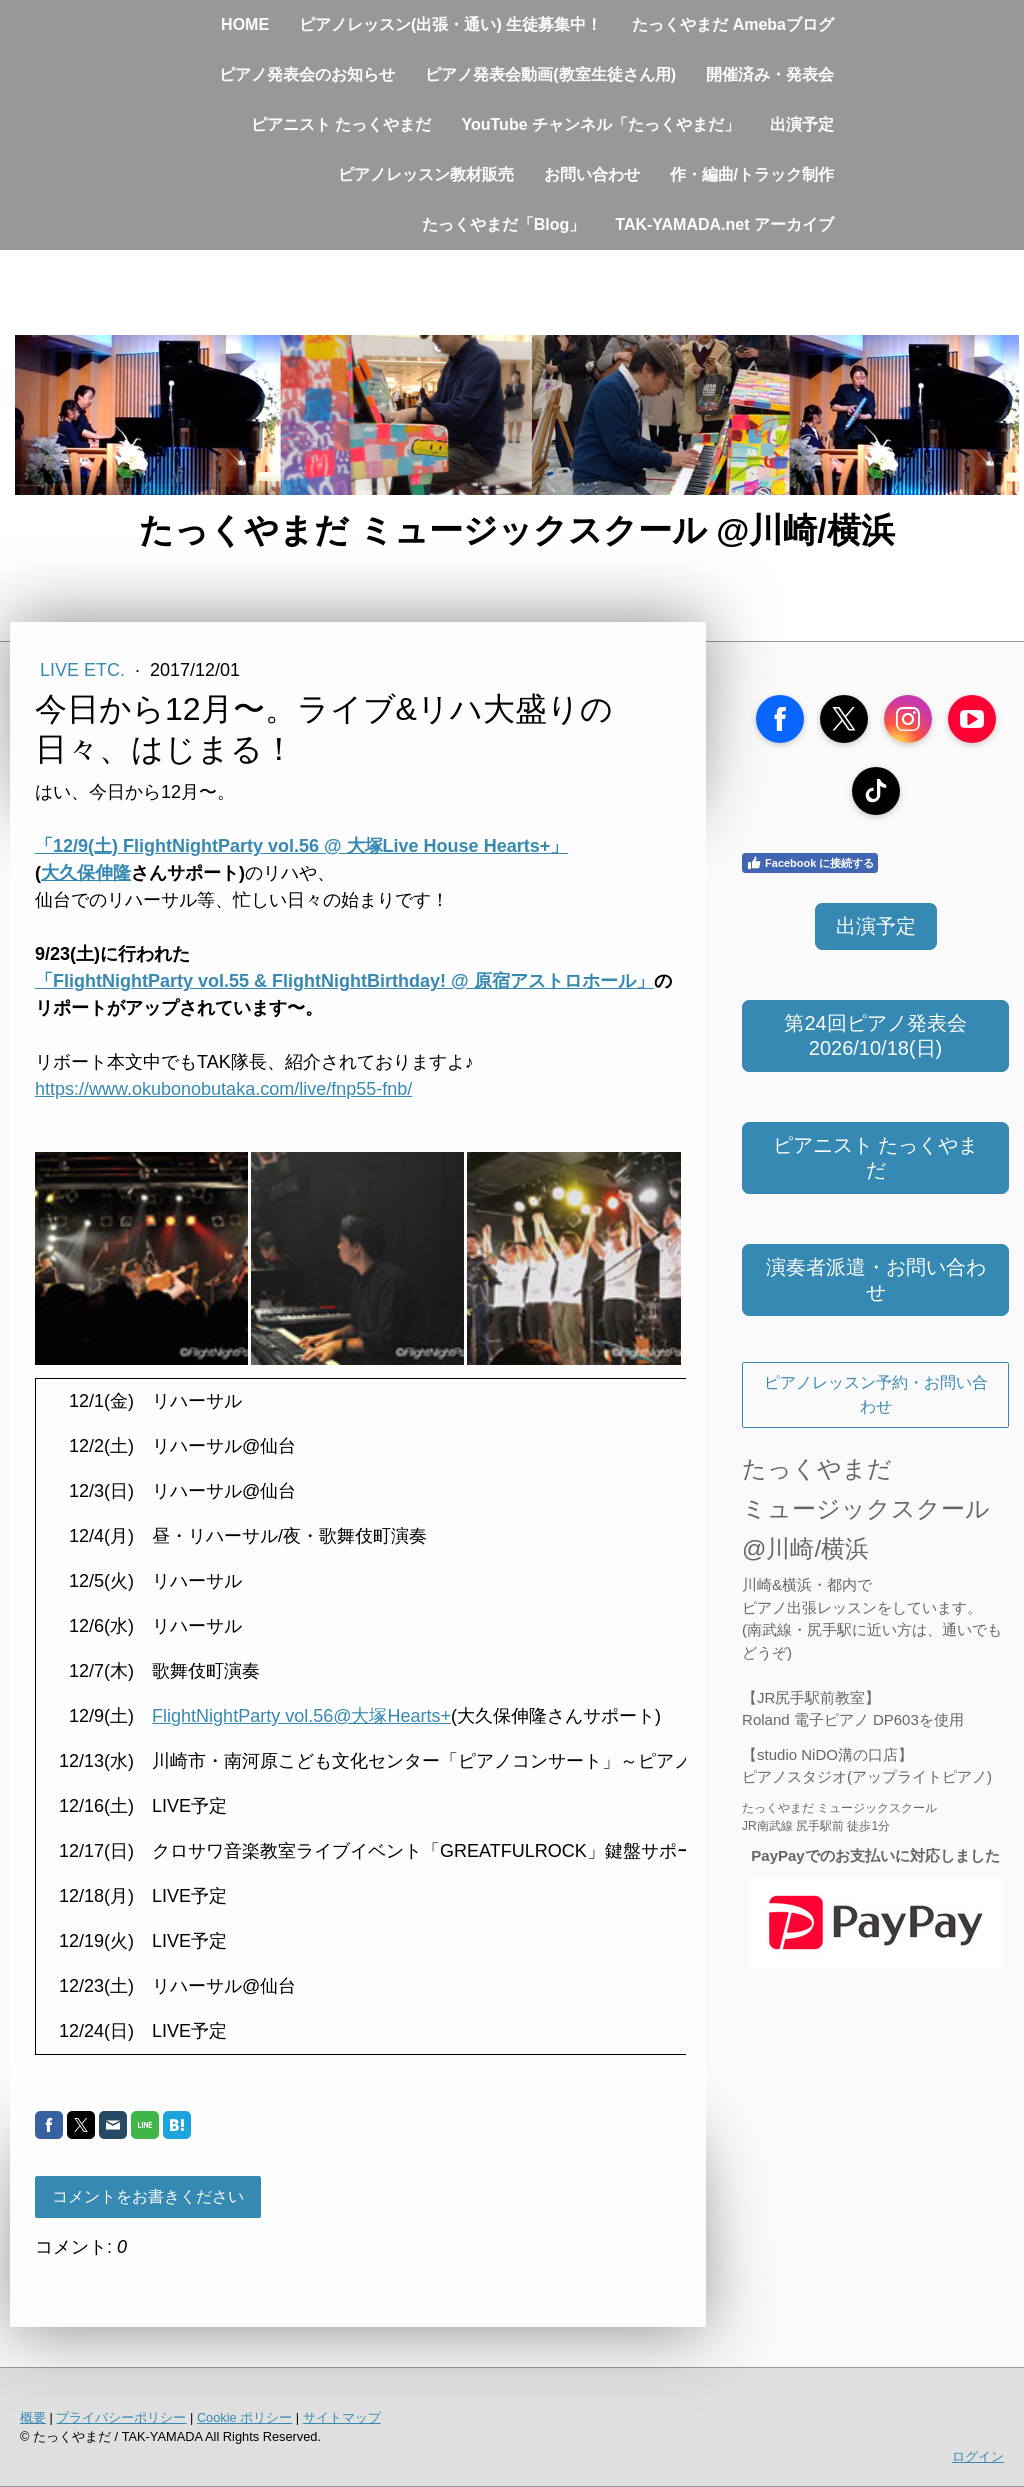 The image size is (1024, 2487). What do you see at coordinates (844, 719) in the screenshot?
I see `[Open X profile (opens in new tab)]` at bounding box center [844, 719].